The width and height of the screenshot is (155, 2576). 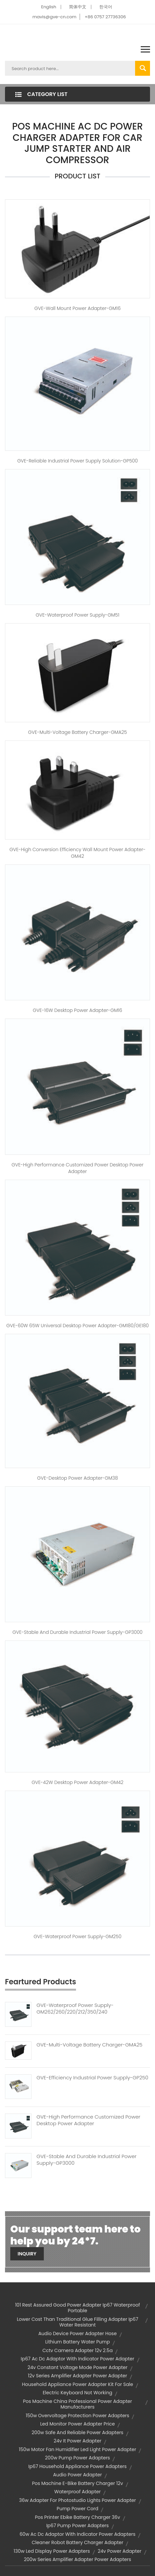 I want to click on ip67 household appliance power adapters, so click(x=77, y=2466).